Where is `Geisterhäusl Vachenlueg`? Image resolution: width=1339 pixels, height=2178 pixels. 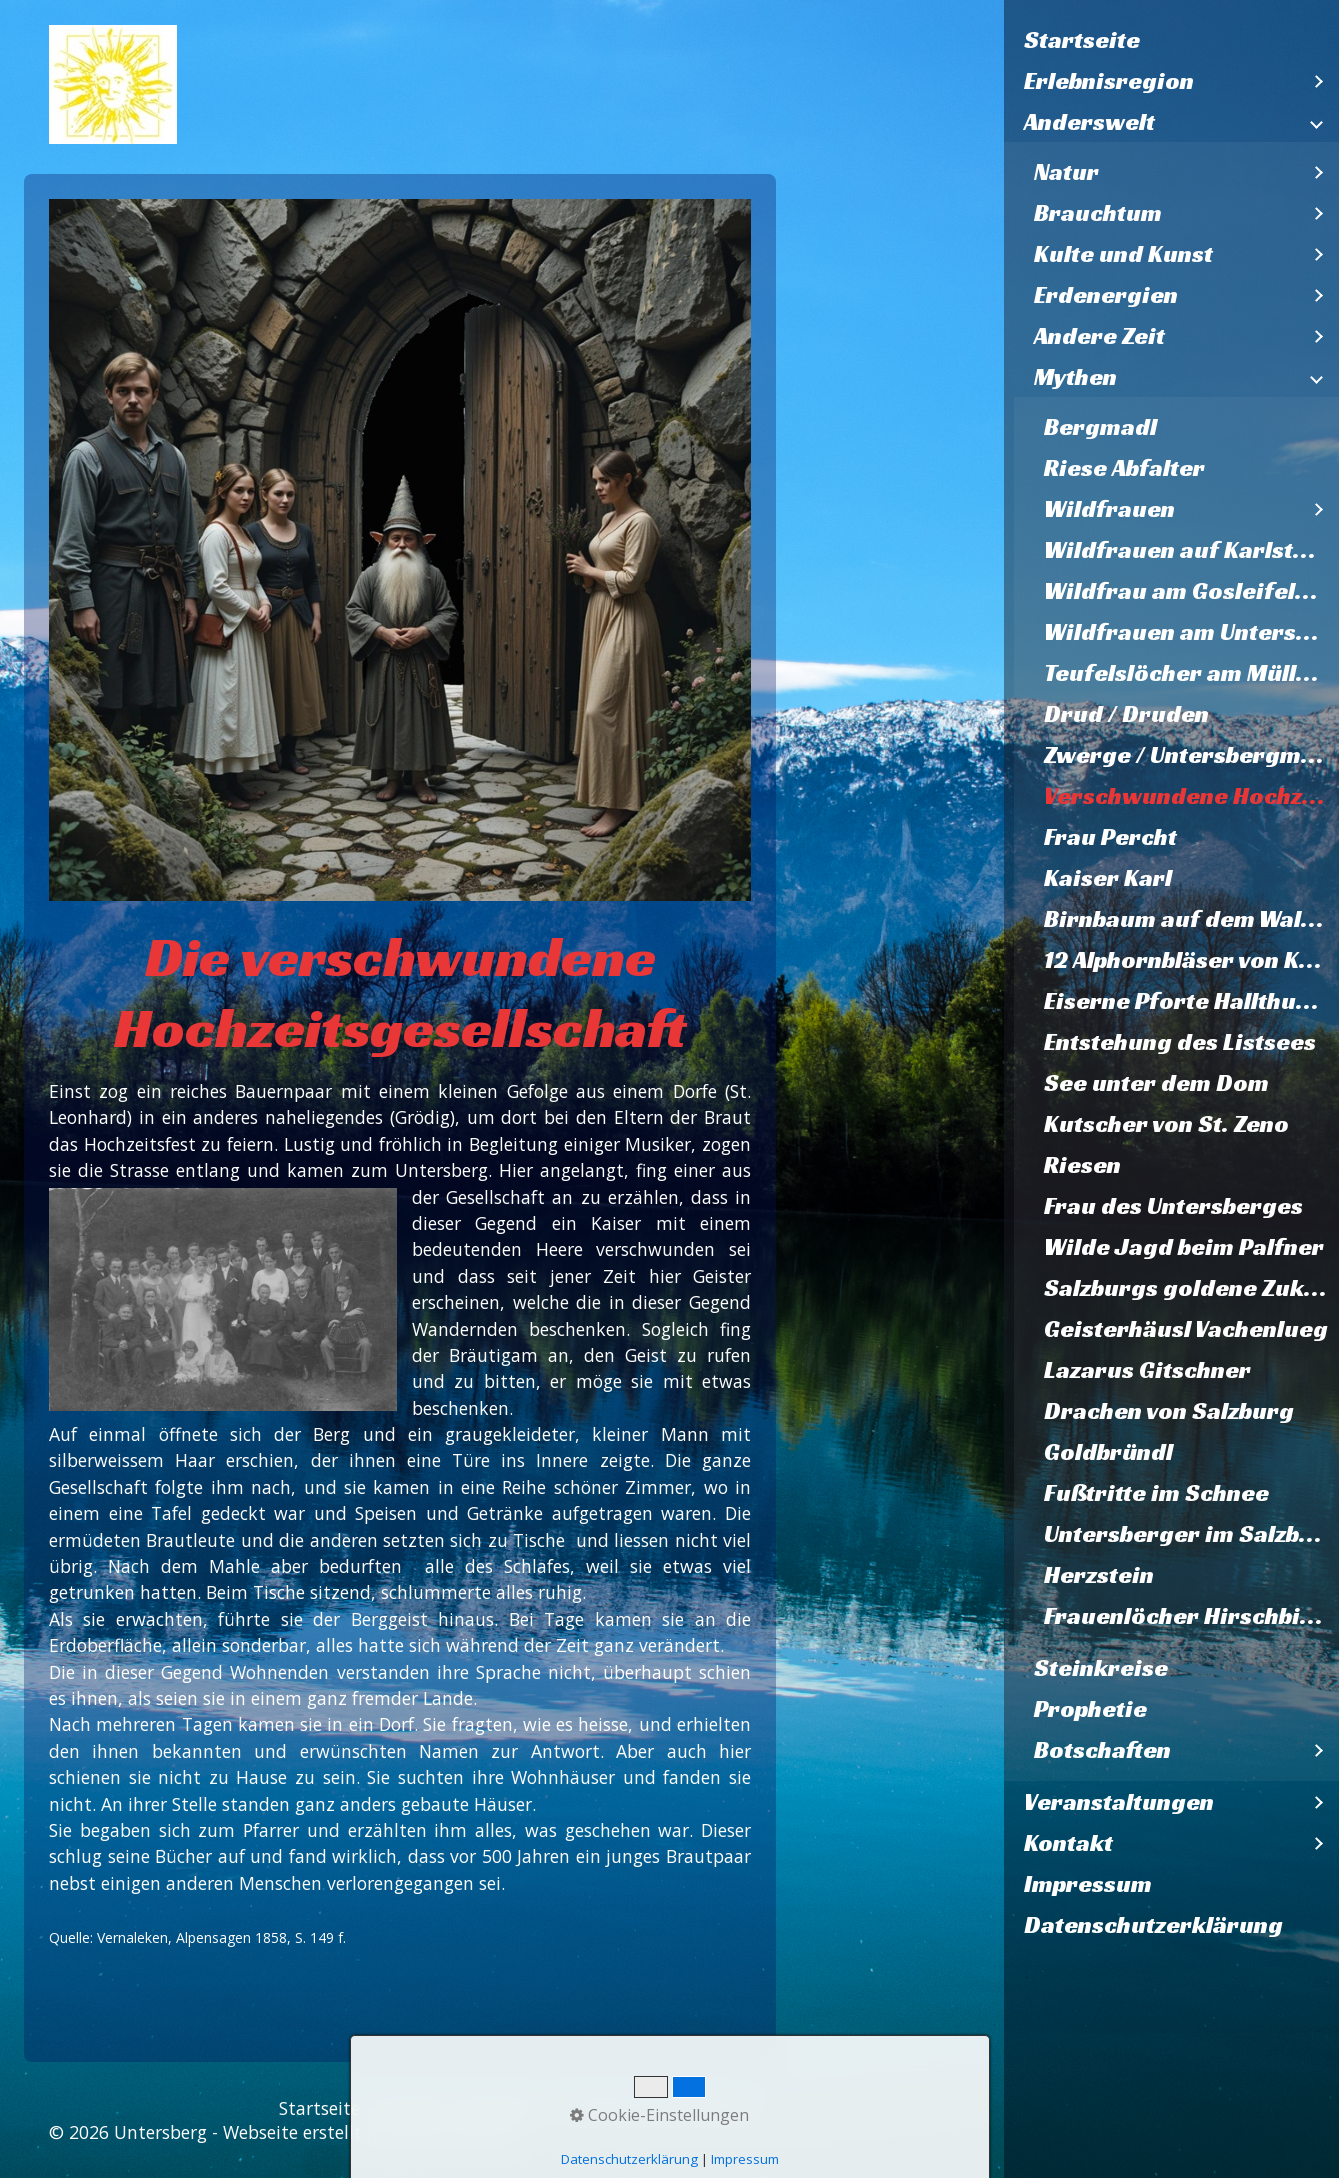
Geisterhäusl Vachenlueg is located at coordinates (1186, 1329).